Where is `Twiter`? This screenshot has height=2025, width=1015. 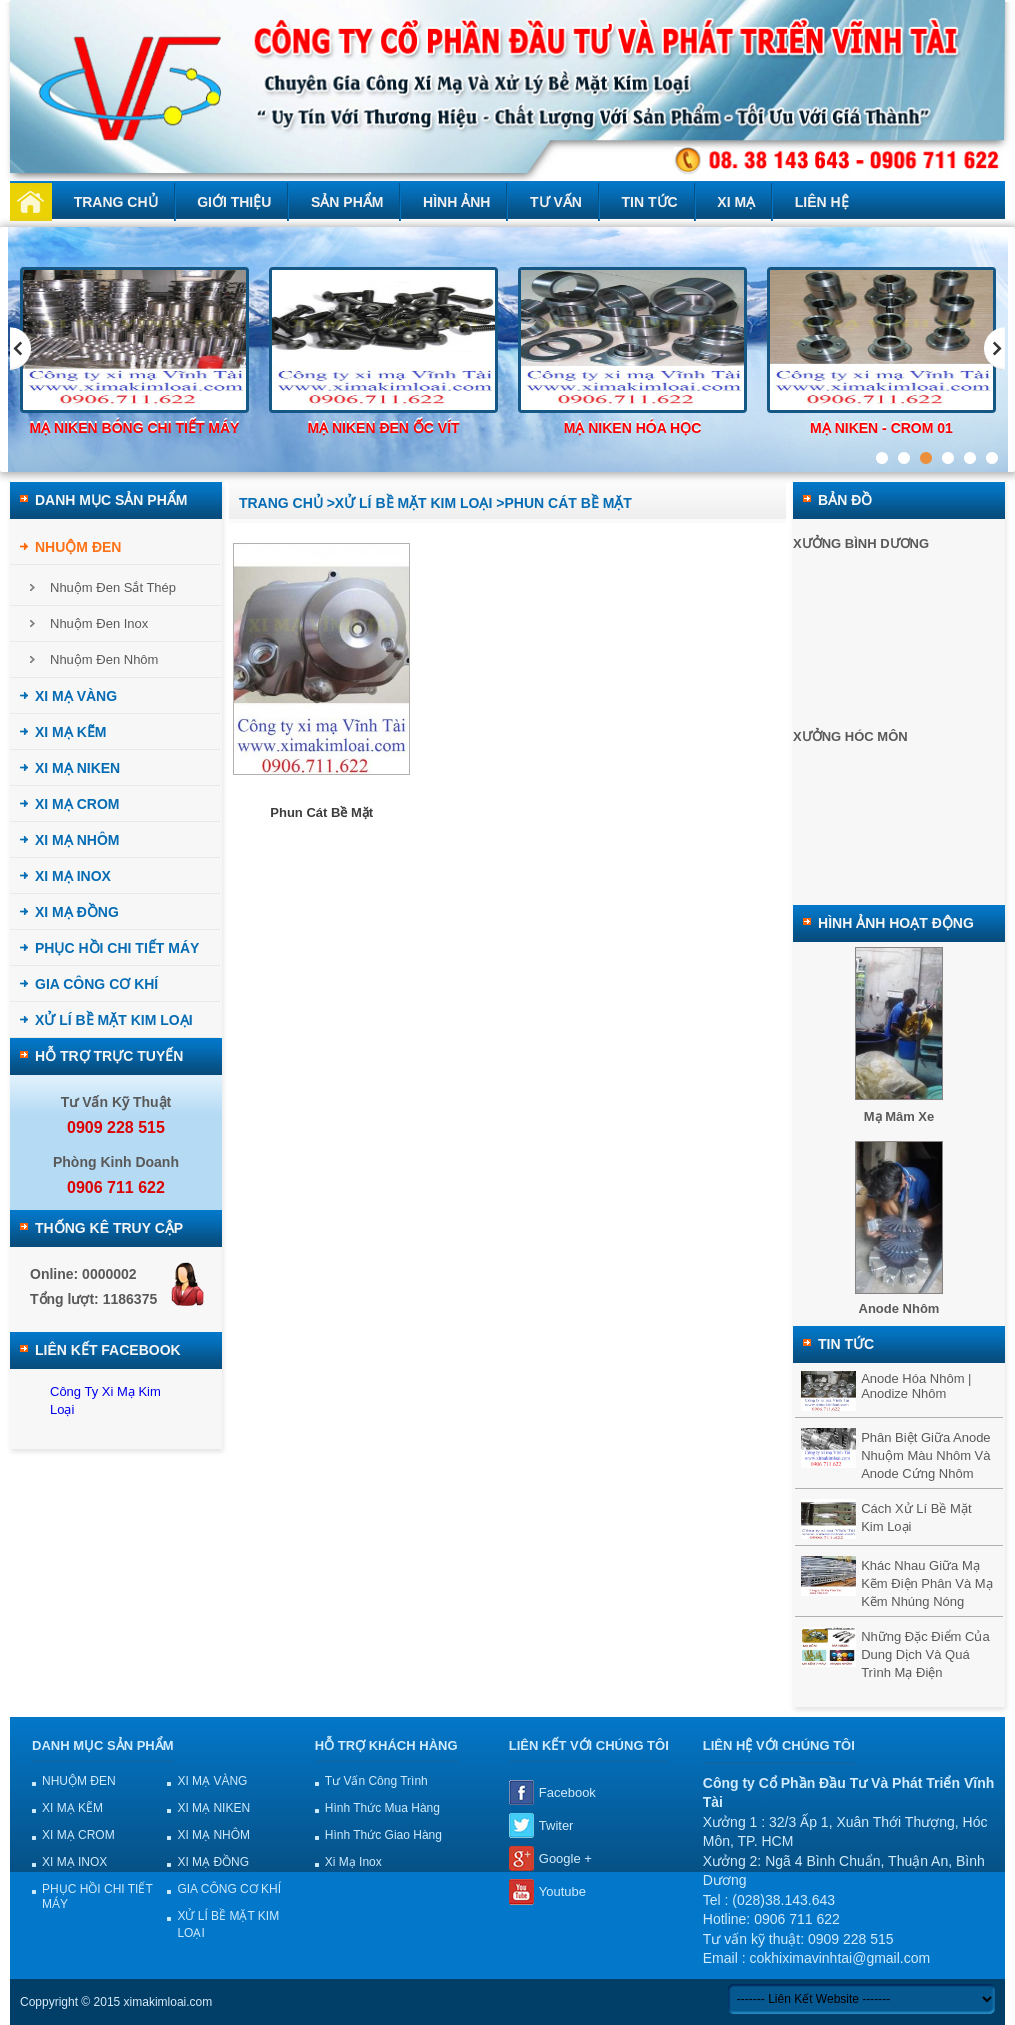
Twiter is located at coordinates (556, 1825).